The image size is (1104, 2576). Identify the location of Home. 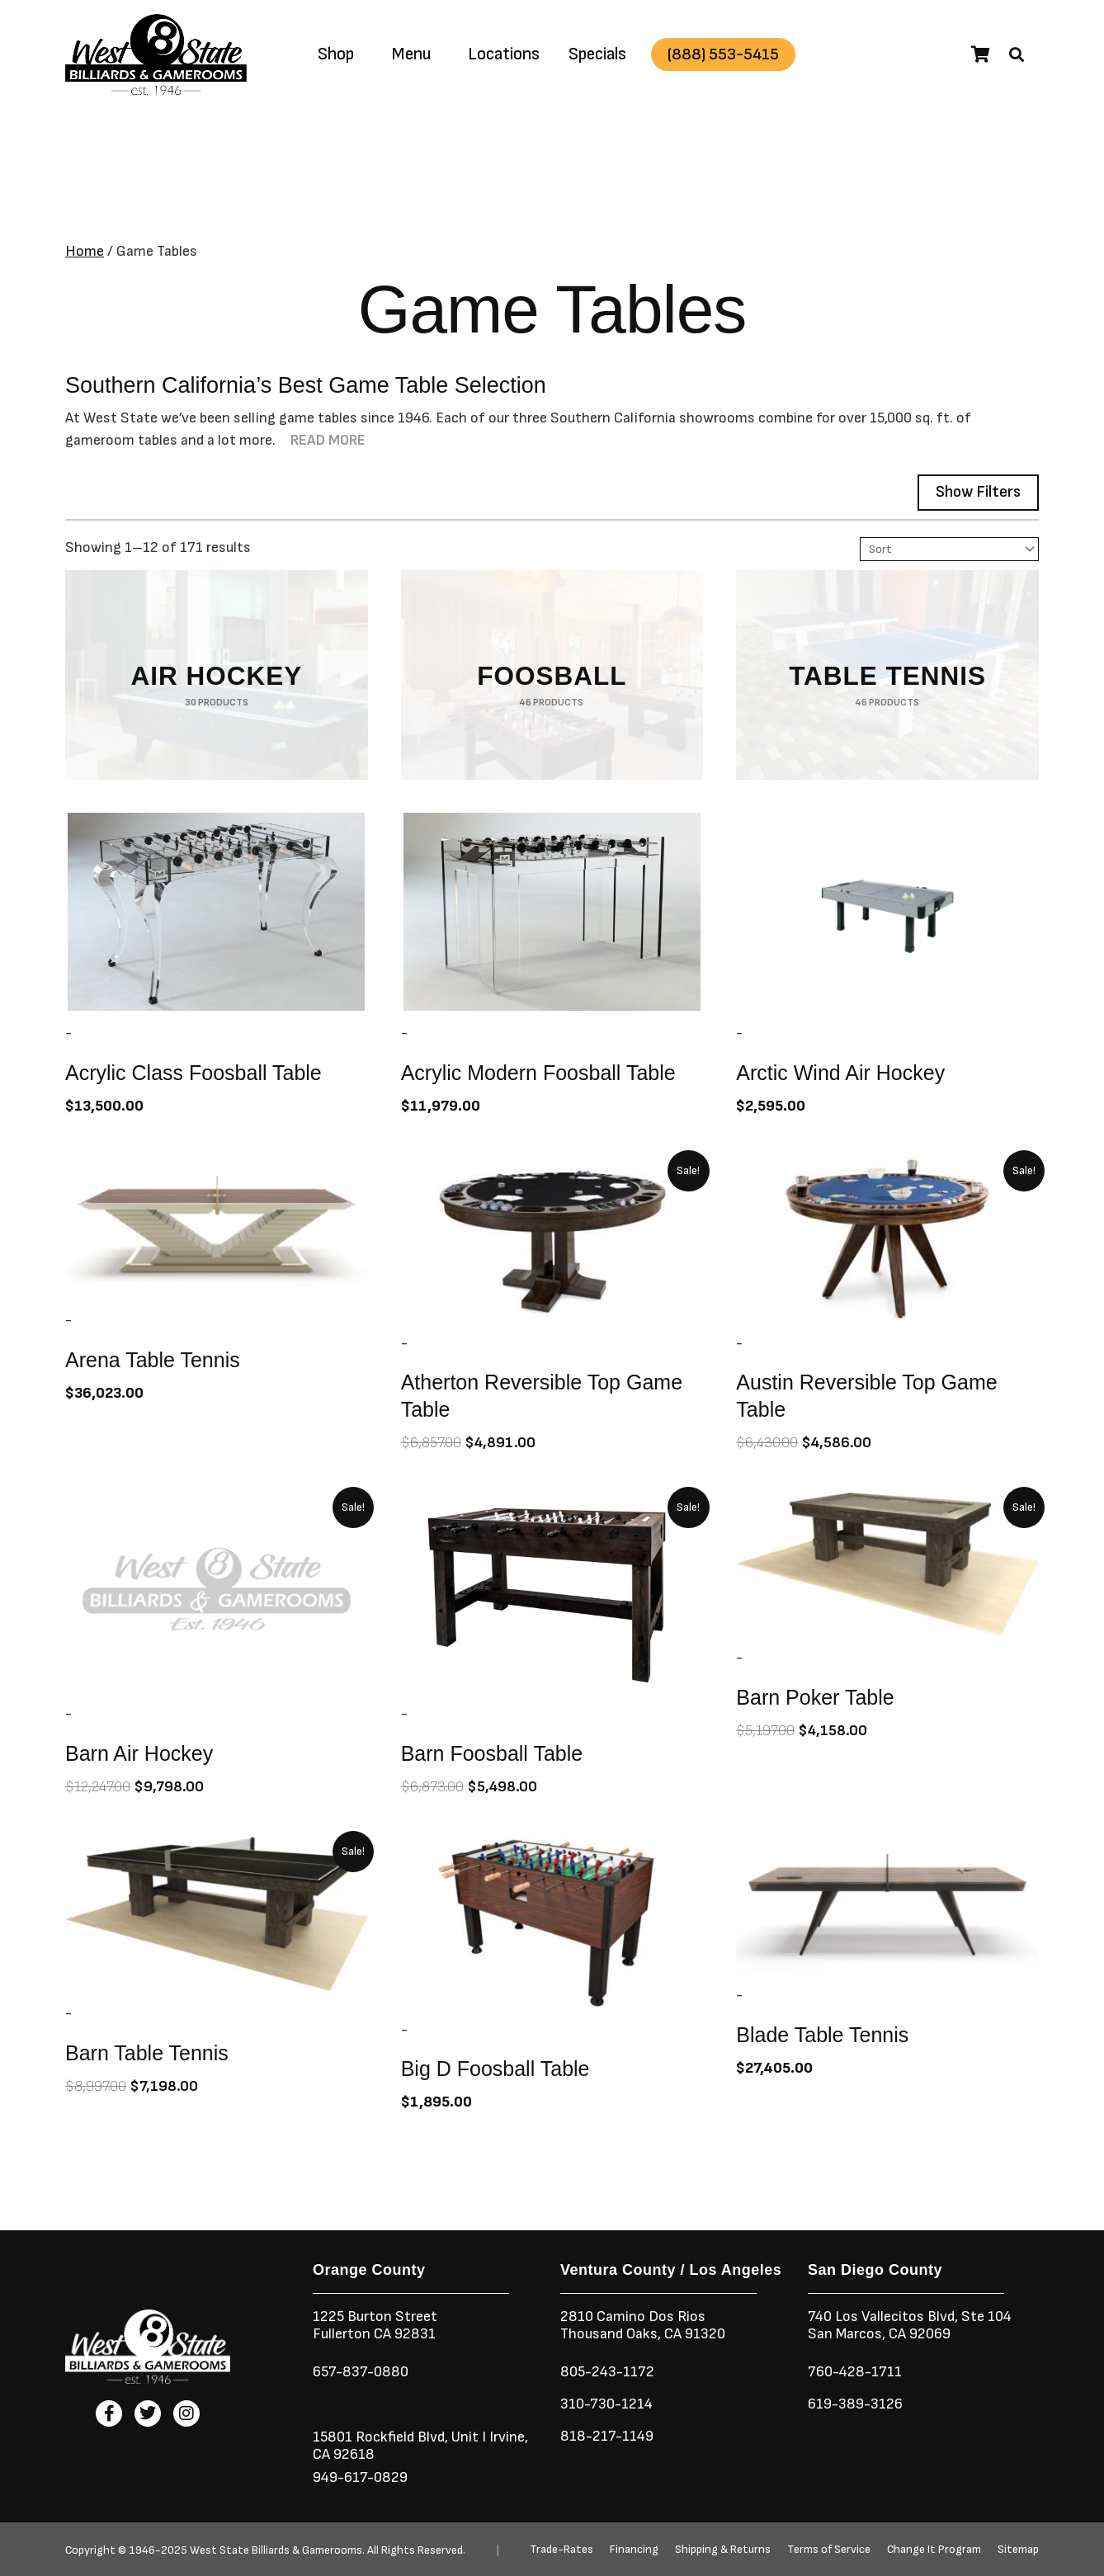
(84, 251).